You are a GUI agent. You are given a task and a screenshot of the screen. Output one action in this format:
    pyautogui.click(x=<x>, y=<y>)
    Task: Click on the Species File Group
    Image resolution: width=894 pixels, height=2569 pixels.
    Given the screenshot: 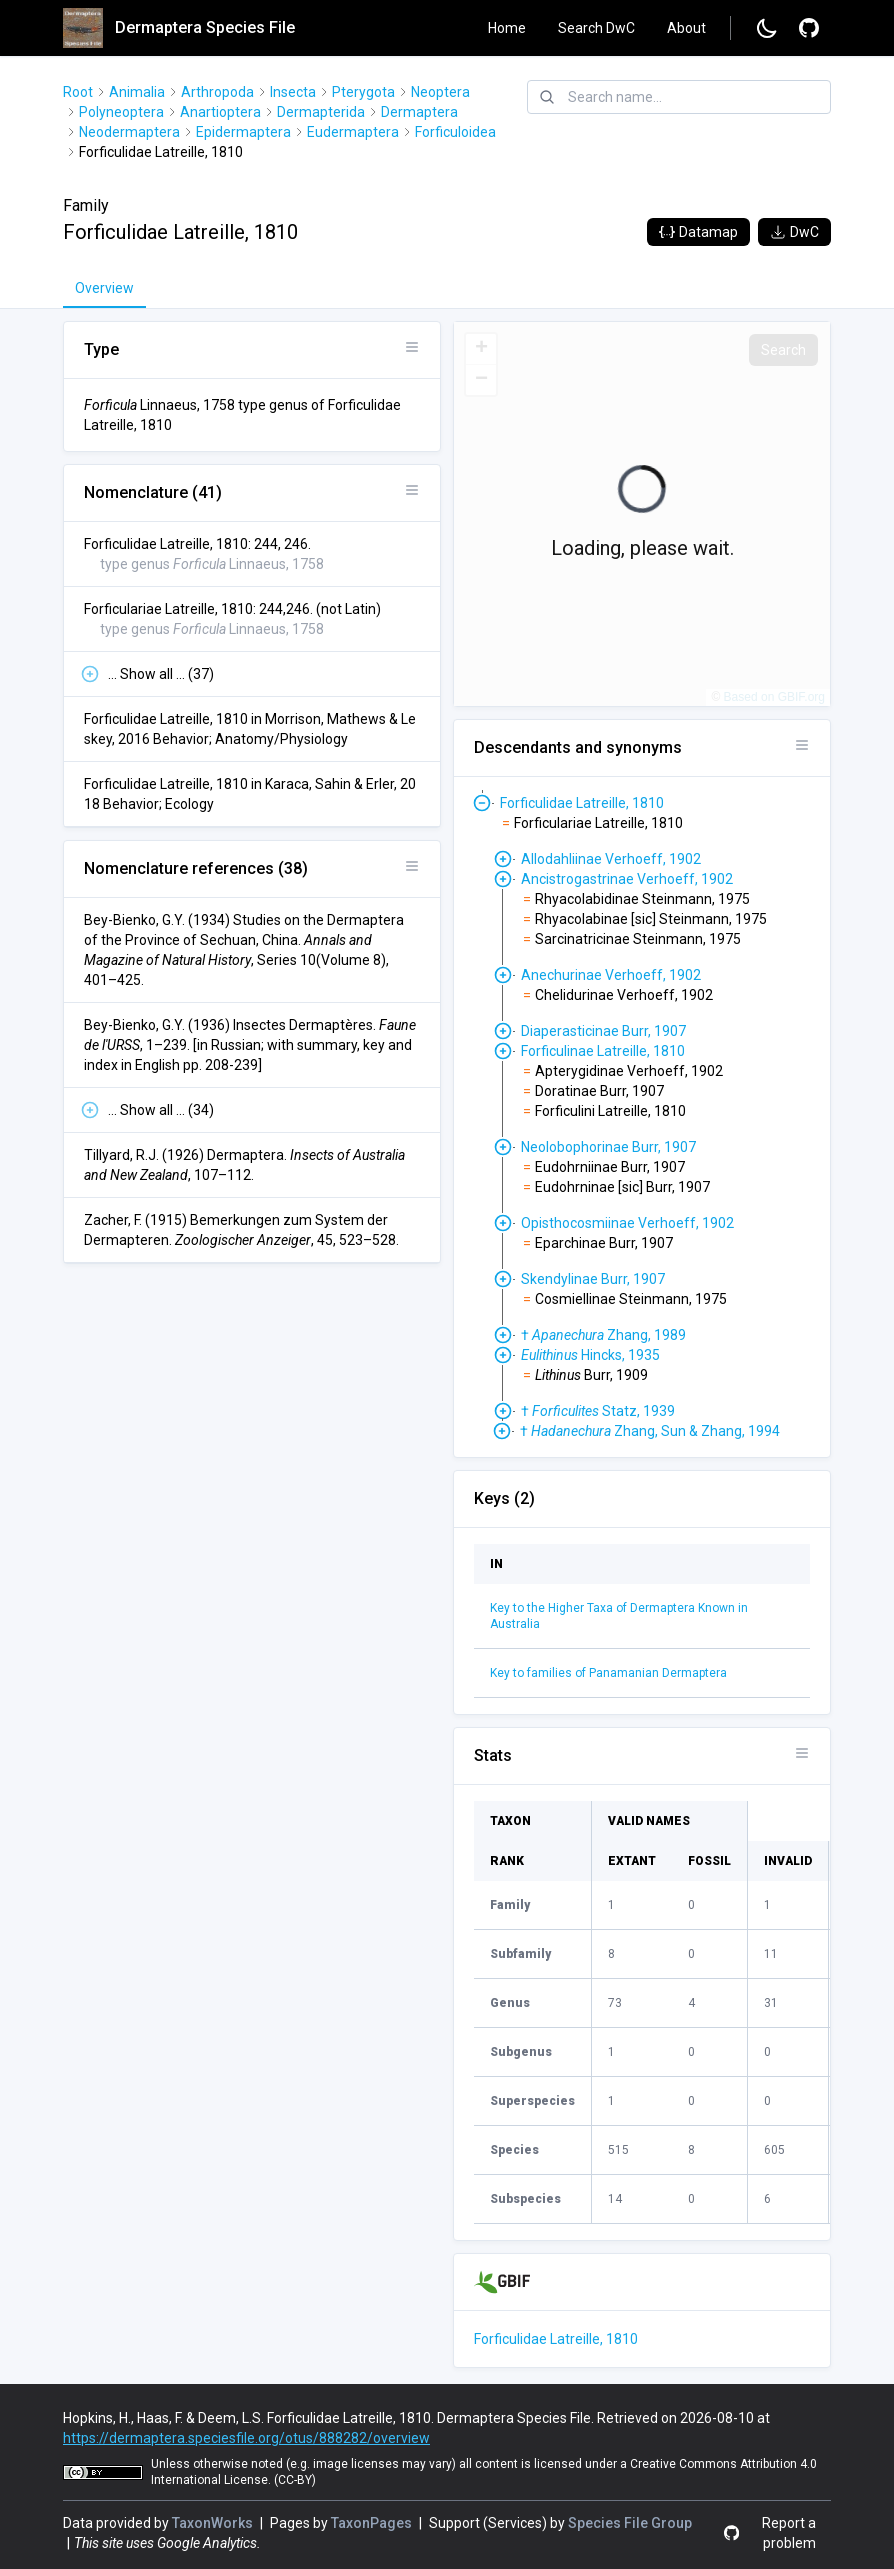 What is the action you would take?
    pyautogui.click(x=630, y=2523)
    